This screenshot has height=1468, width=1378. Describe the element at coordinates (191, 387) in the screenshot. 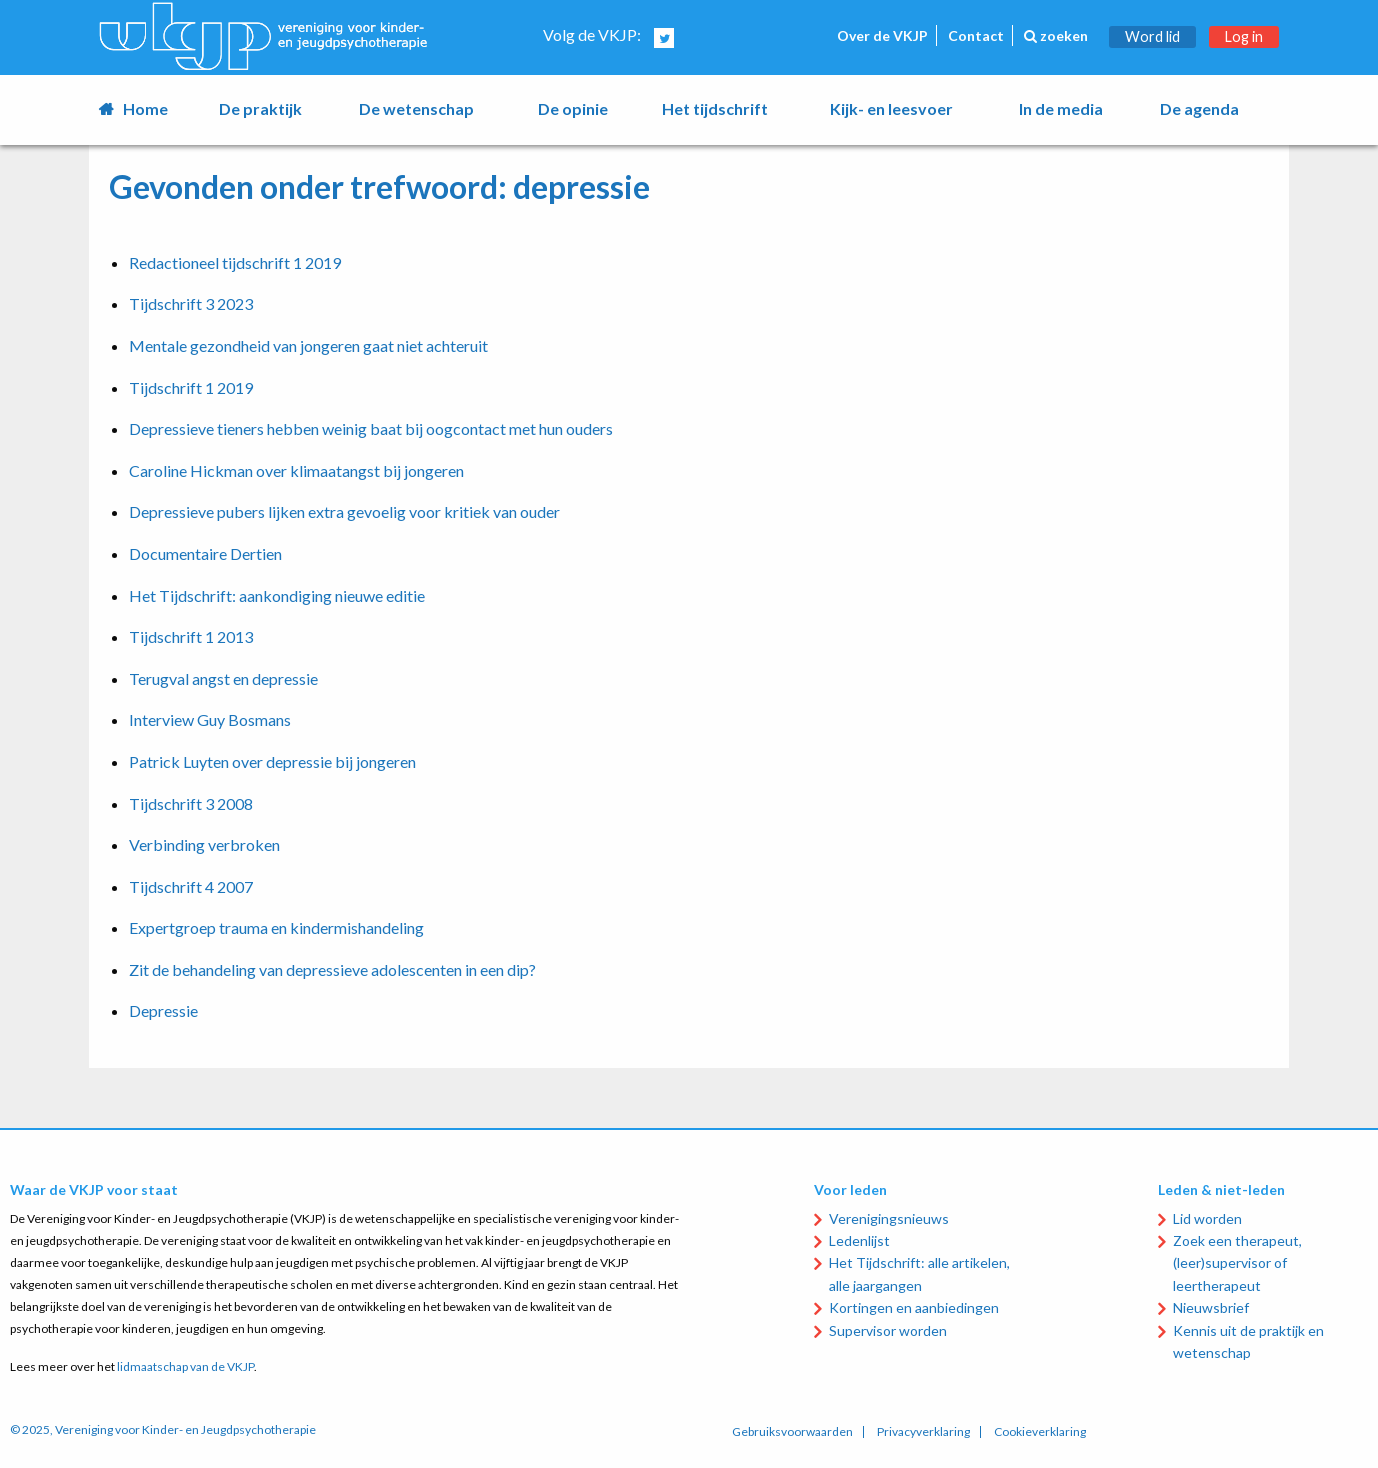

I see `Tijdschrift 1 2019` at that location.